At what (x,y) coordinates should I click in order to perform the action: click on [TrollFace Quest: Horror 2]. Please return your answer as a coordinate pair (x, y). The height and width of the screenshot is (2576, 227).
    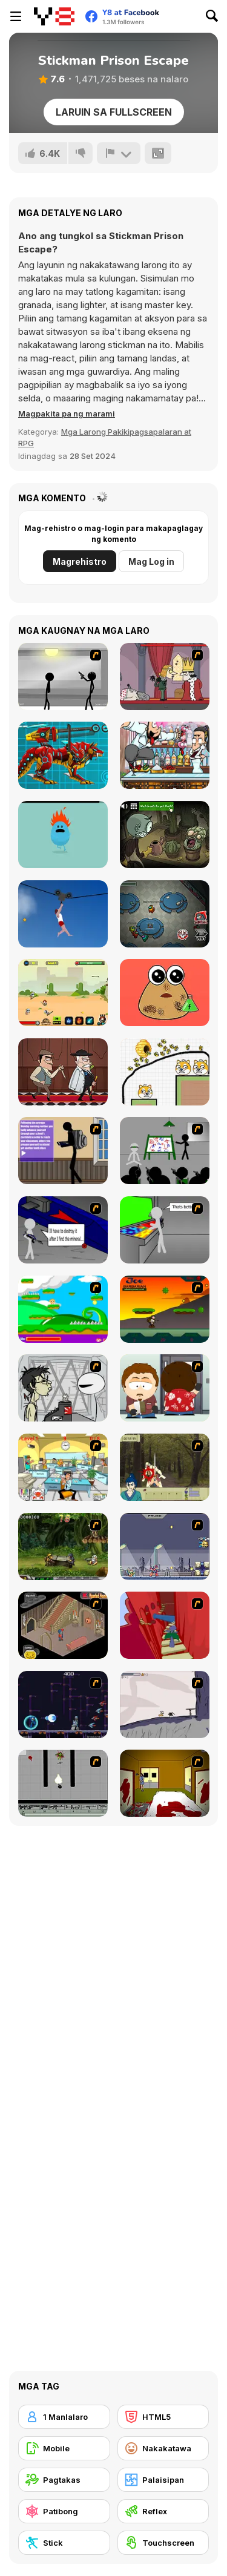
    Looking at the image, I should click on (164, 834).